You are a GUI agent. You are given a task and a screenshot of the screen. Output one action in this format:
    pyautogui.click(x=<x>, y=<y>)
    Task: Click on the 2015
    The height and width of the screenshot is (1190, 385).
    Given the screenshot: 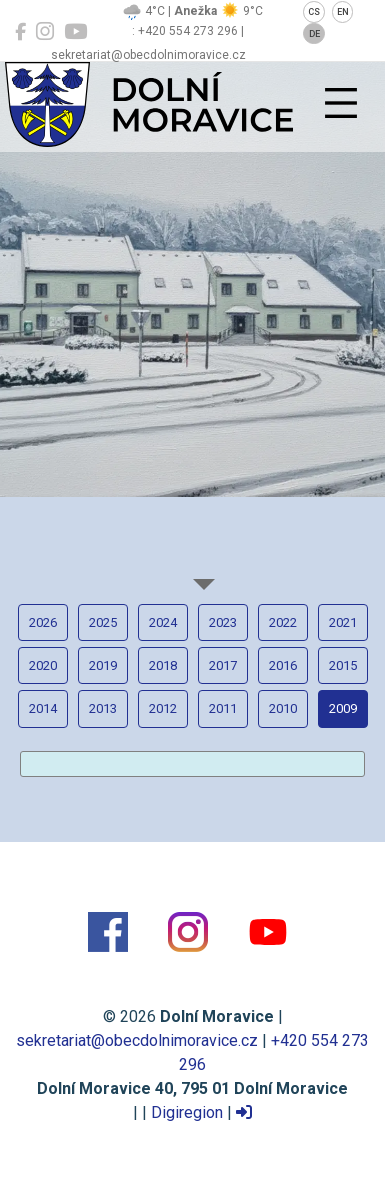 What is the action you would take?
    pyautogui.click(x=343, y=665)
    